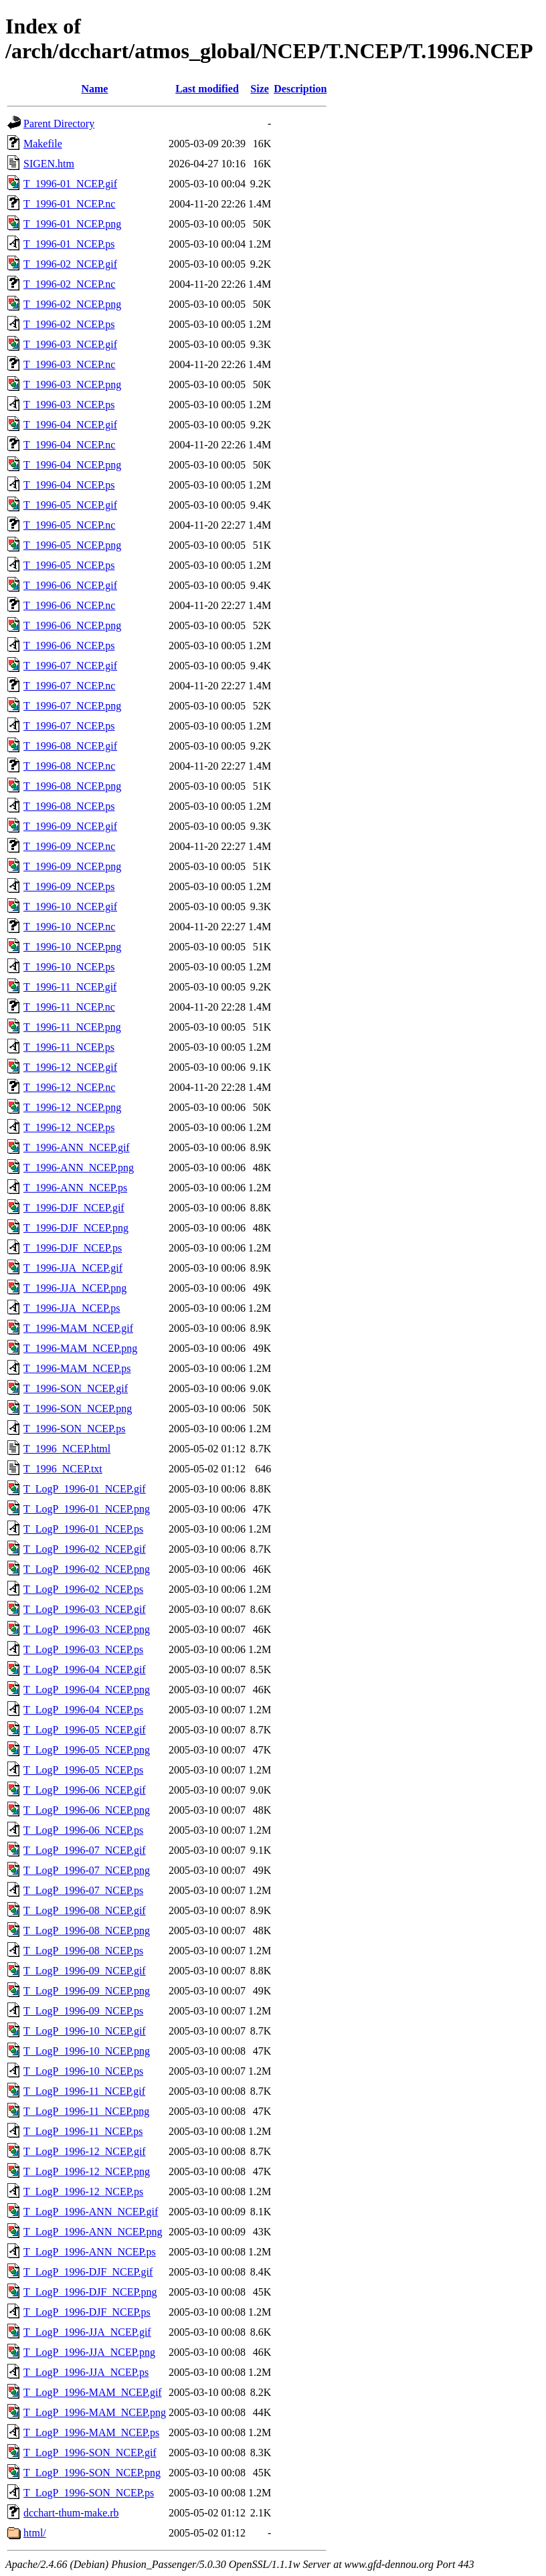 Image resolution: width=546 pixels, height=2576 pixels. What do you see at coordinates (300, 88) in the screenshot?
I see `Description` at bounding box center [300, 88].